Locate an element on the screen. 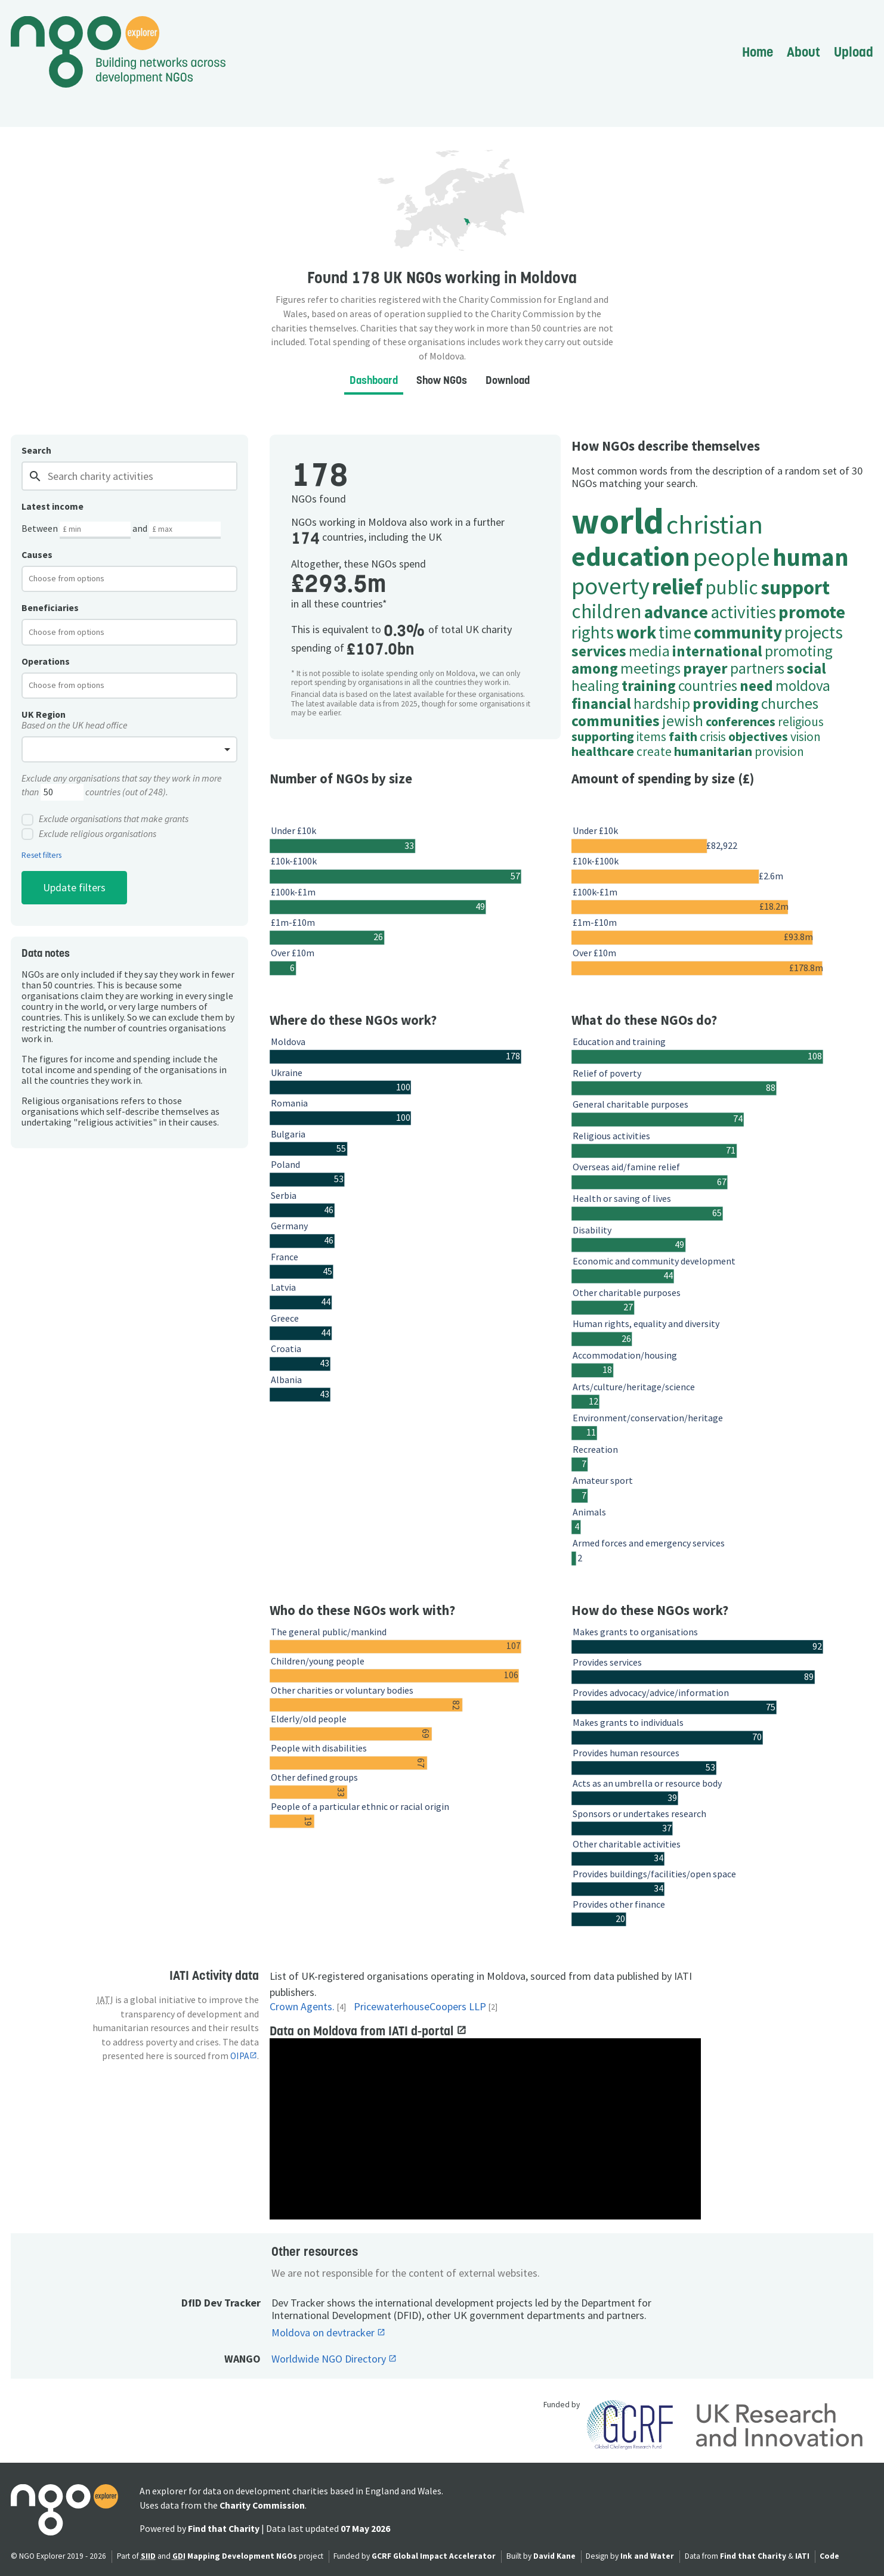 Image resolution: width=884 pixels, height=2576 pixels. churches is located at coordinates (789, 703).